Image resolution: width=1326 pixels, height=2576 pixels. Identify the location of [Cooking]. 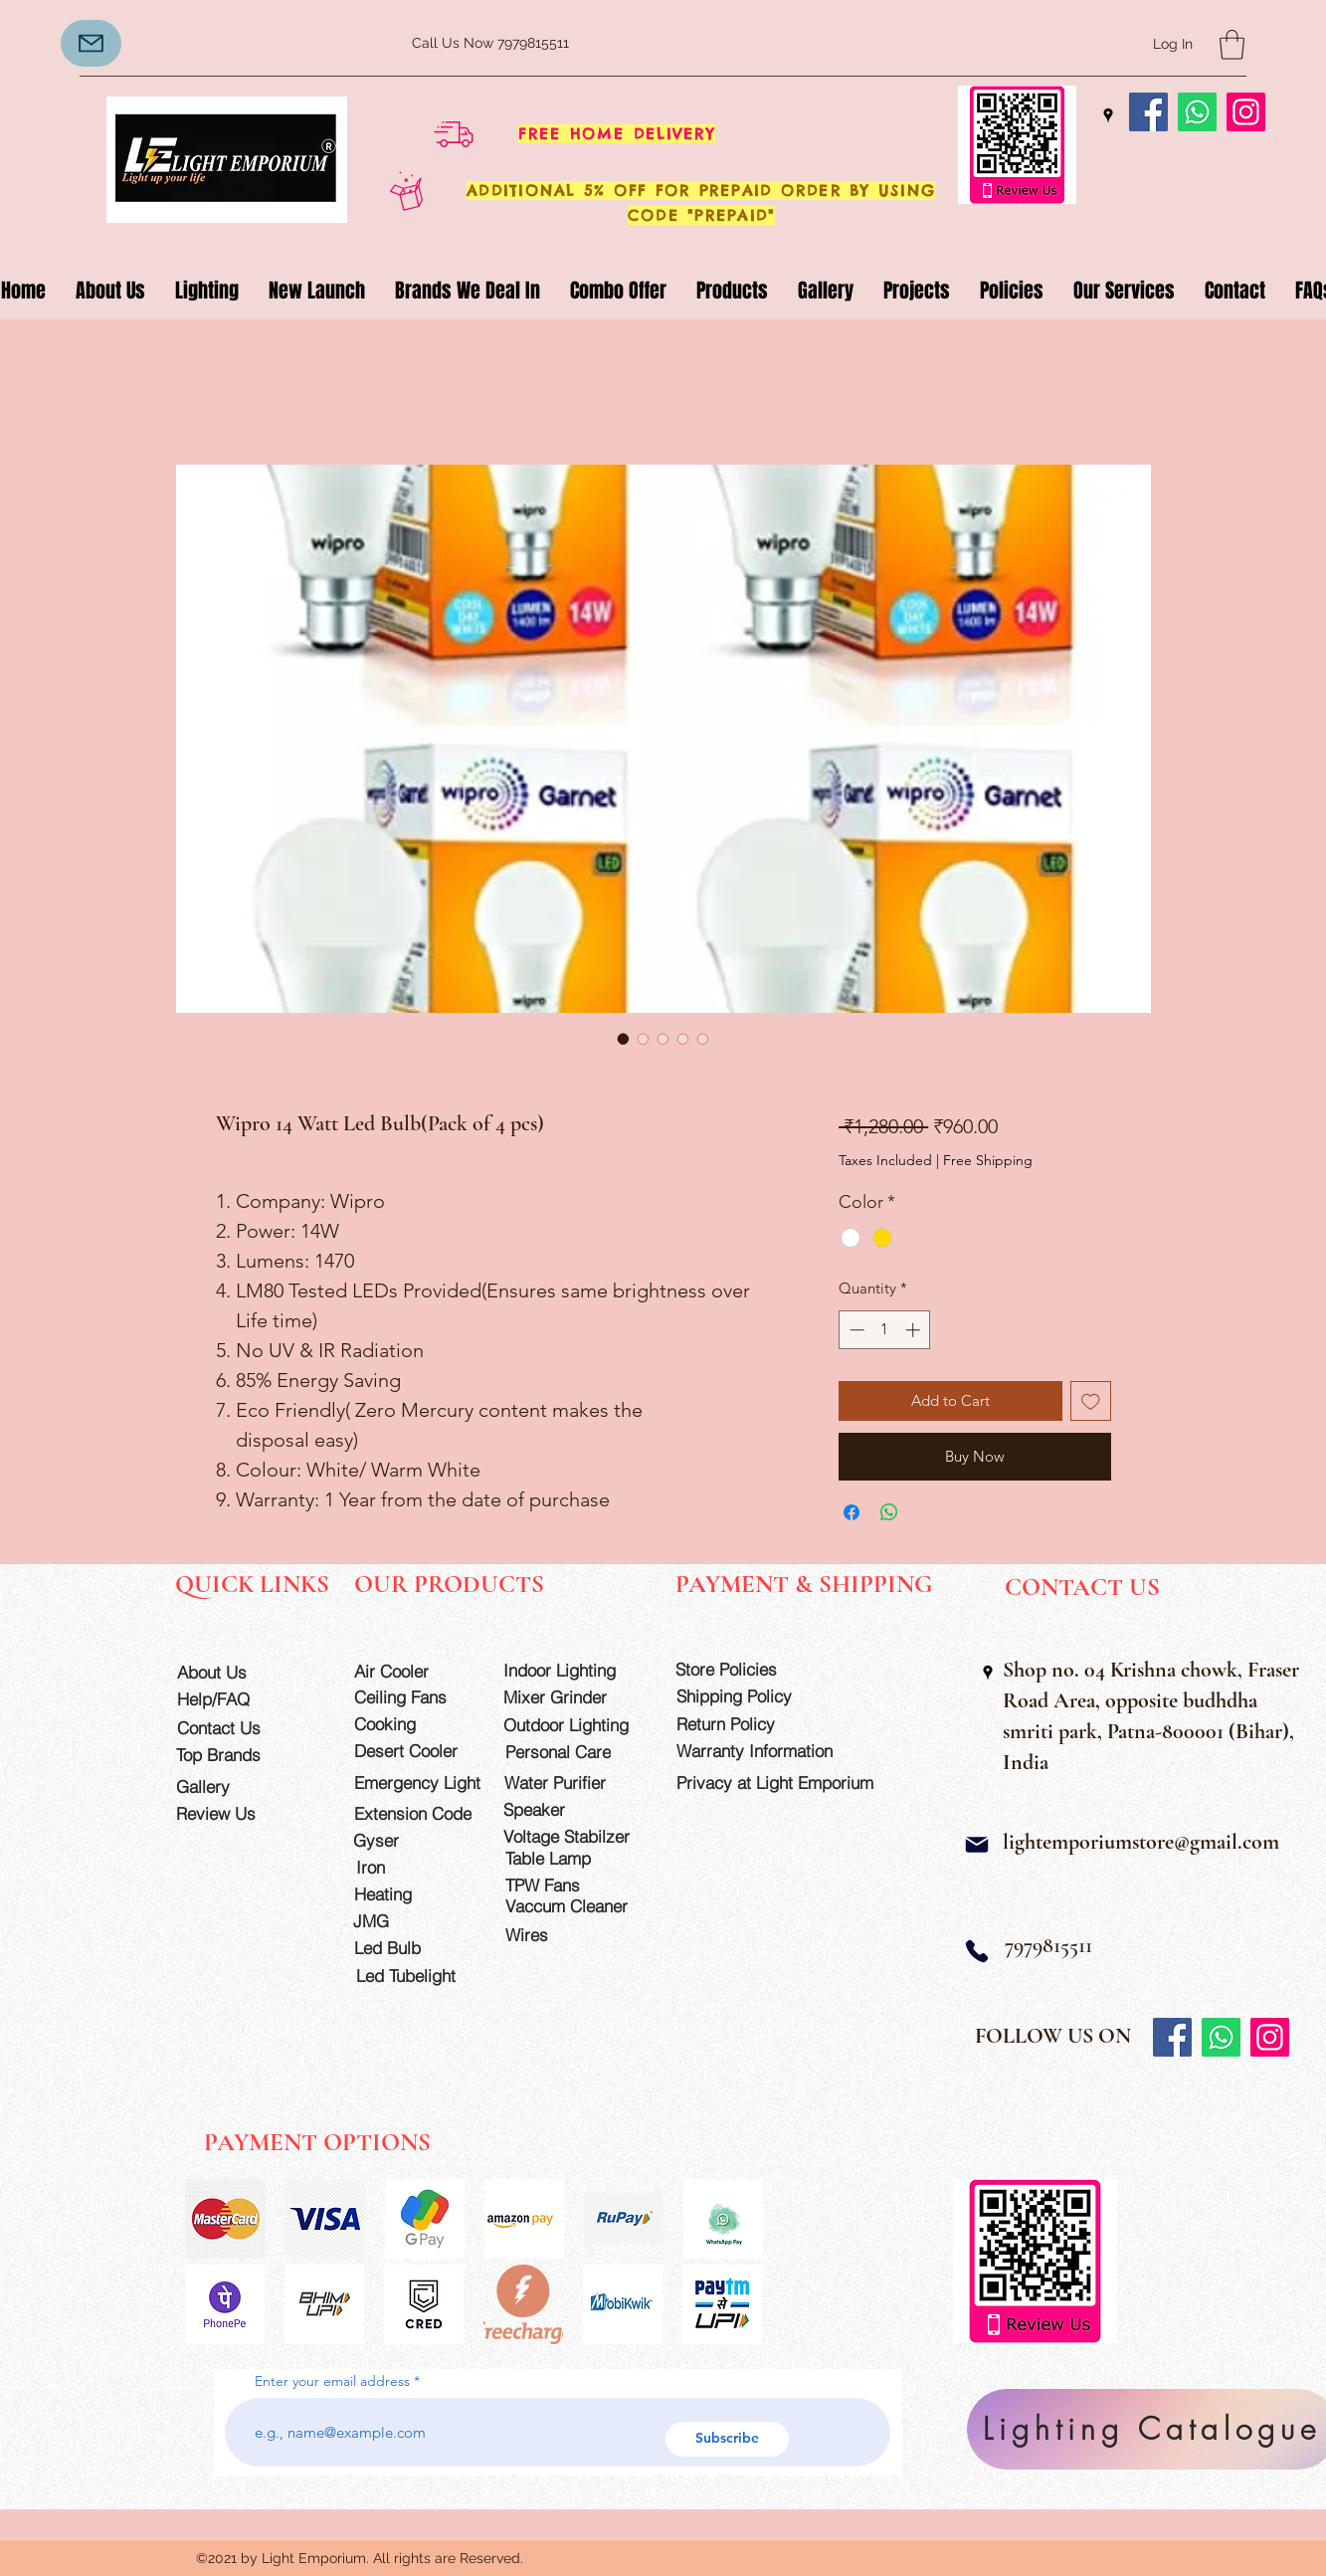
(411, 1723).